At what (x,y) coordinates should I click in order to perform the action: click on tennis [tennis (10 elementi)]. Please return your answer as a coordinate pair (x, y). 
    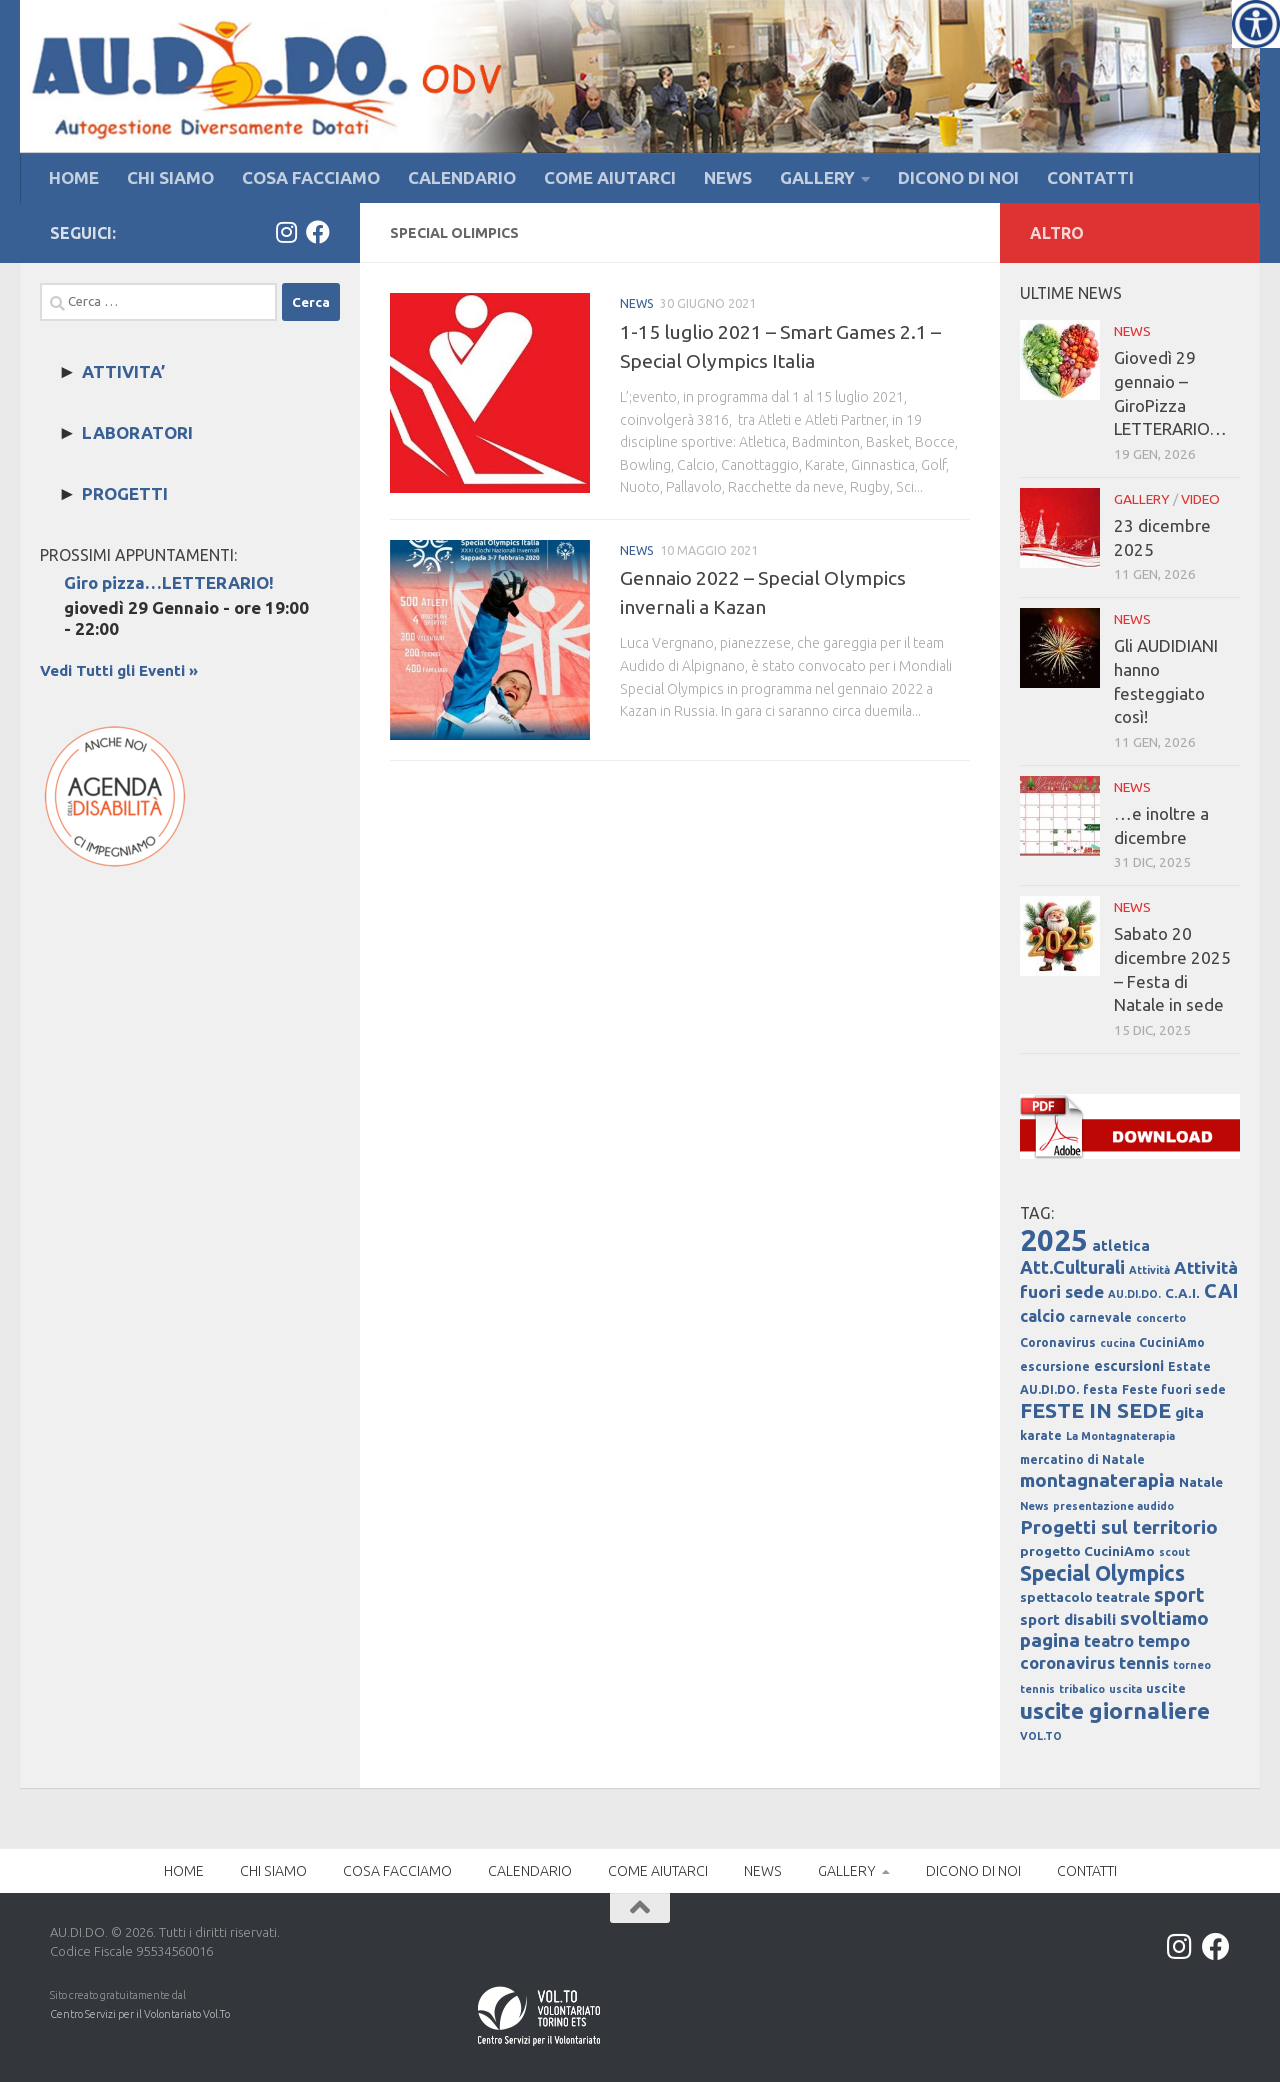
    Looking at the image, I should click on (1144, 1662).